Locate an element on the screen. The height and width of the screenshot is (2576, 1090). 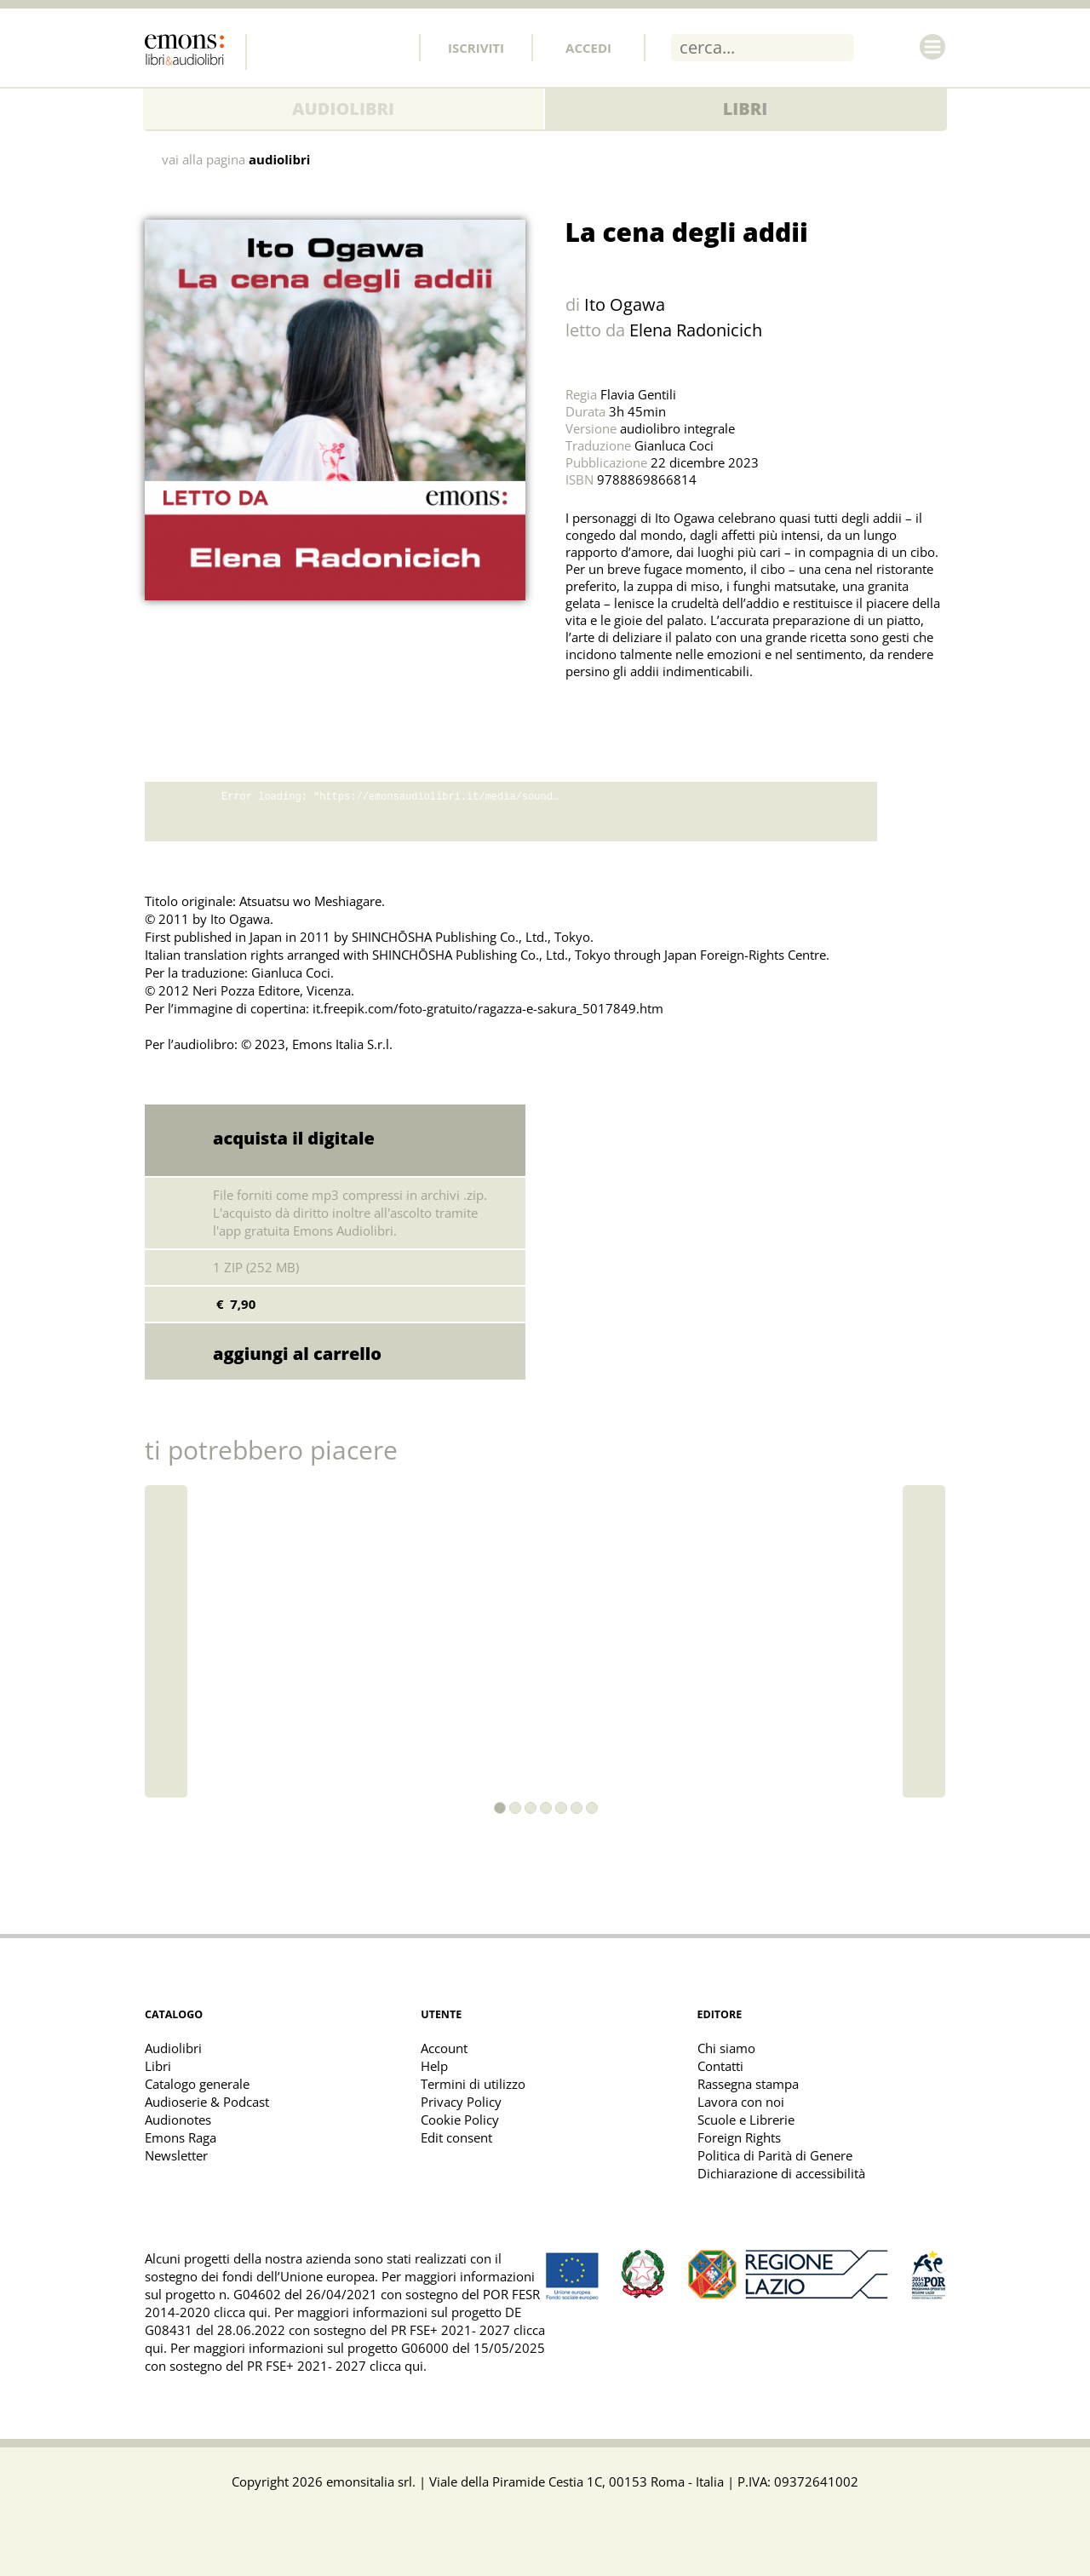
Account is located at coordinates (444, 2048).